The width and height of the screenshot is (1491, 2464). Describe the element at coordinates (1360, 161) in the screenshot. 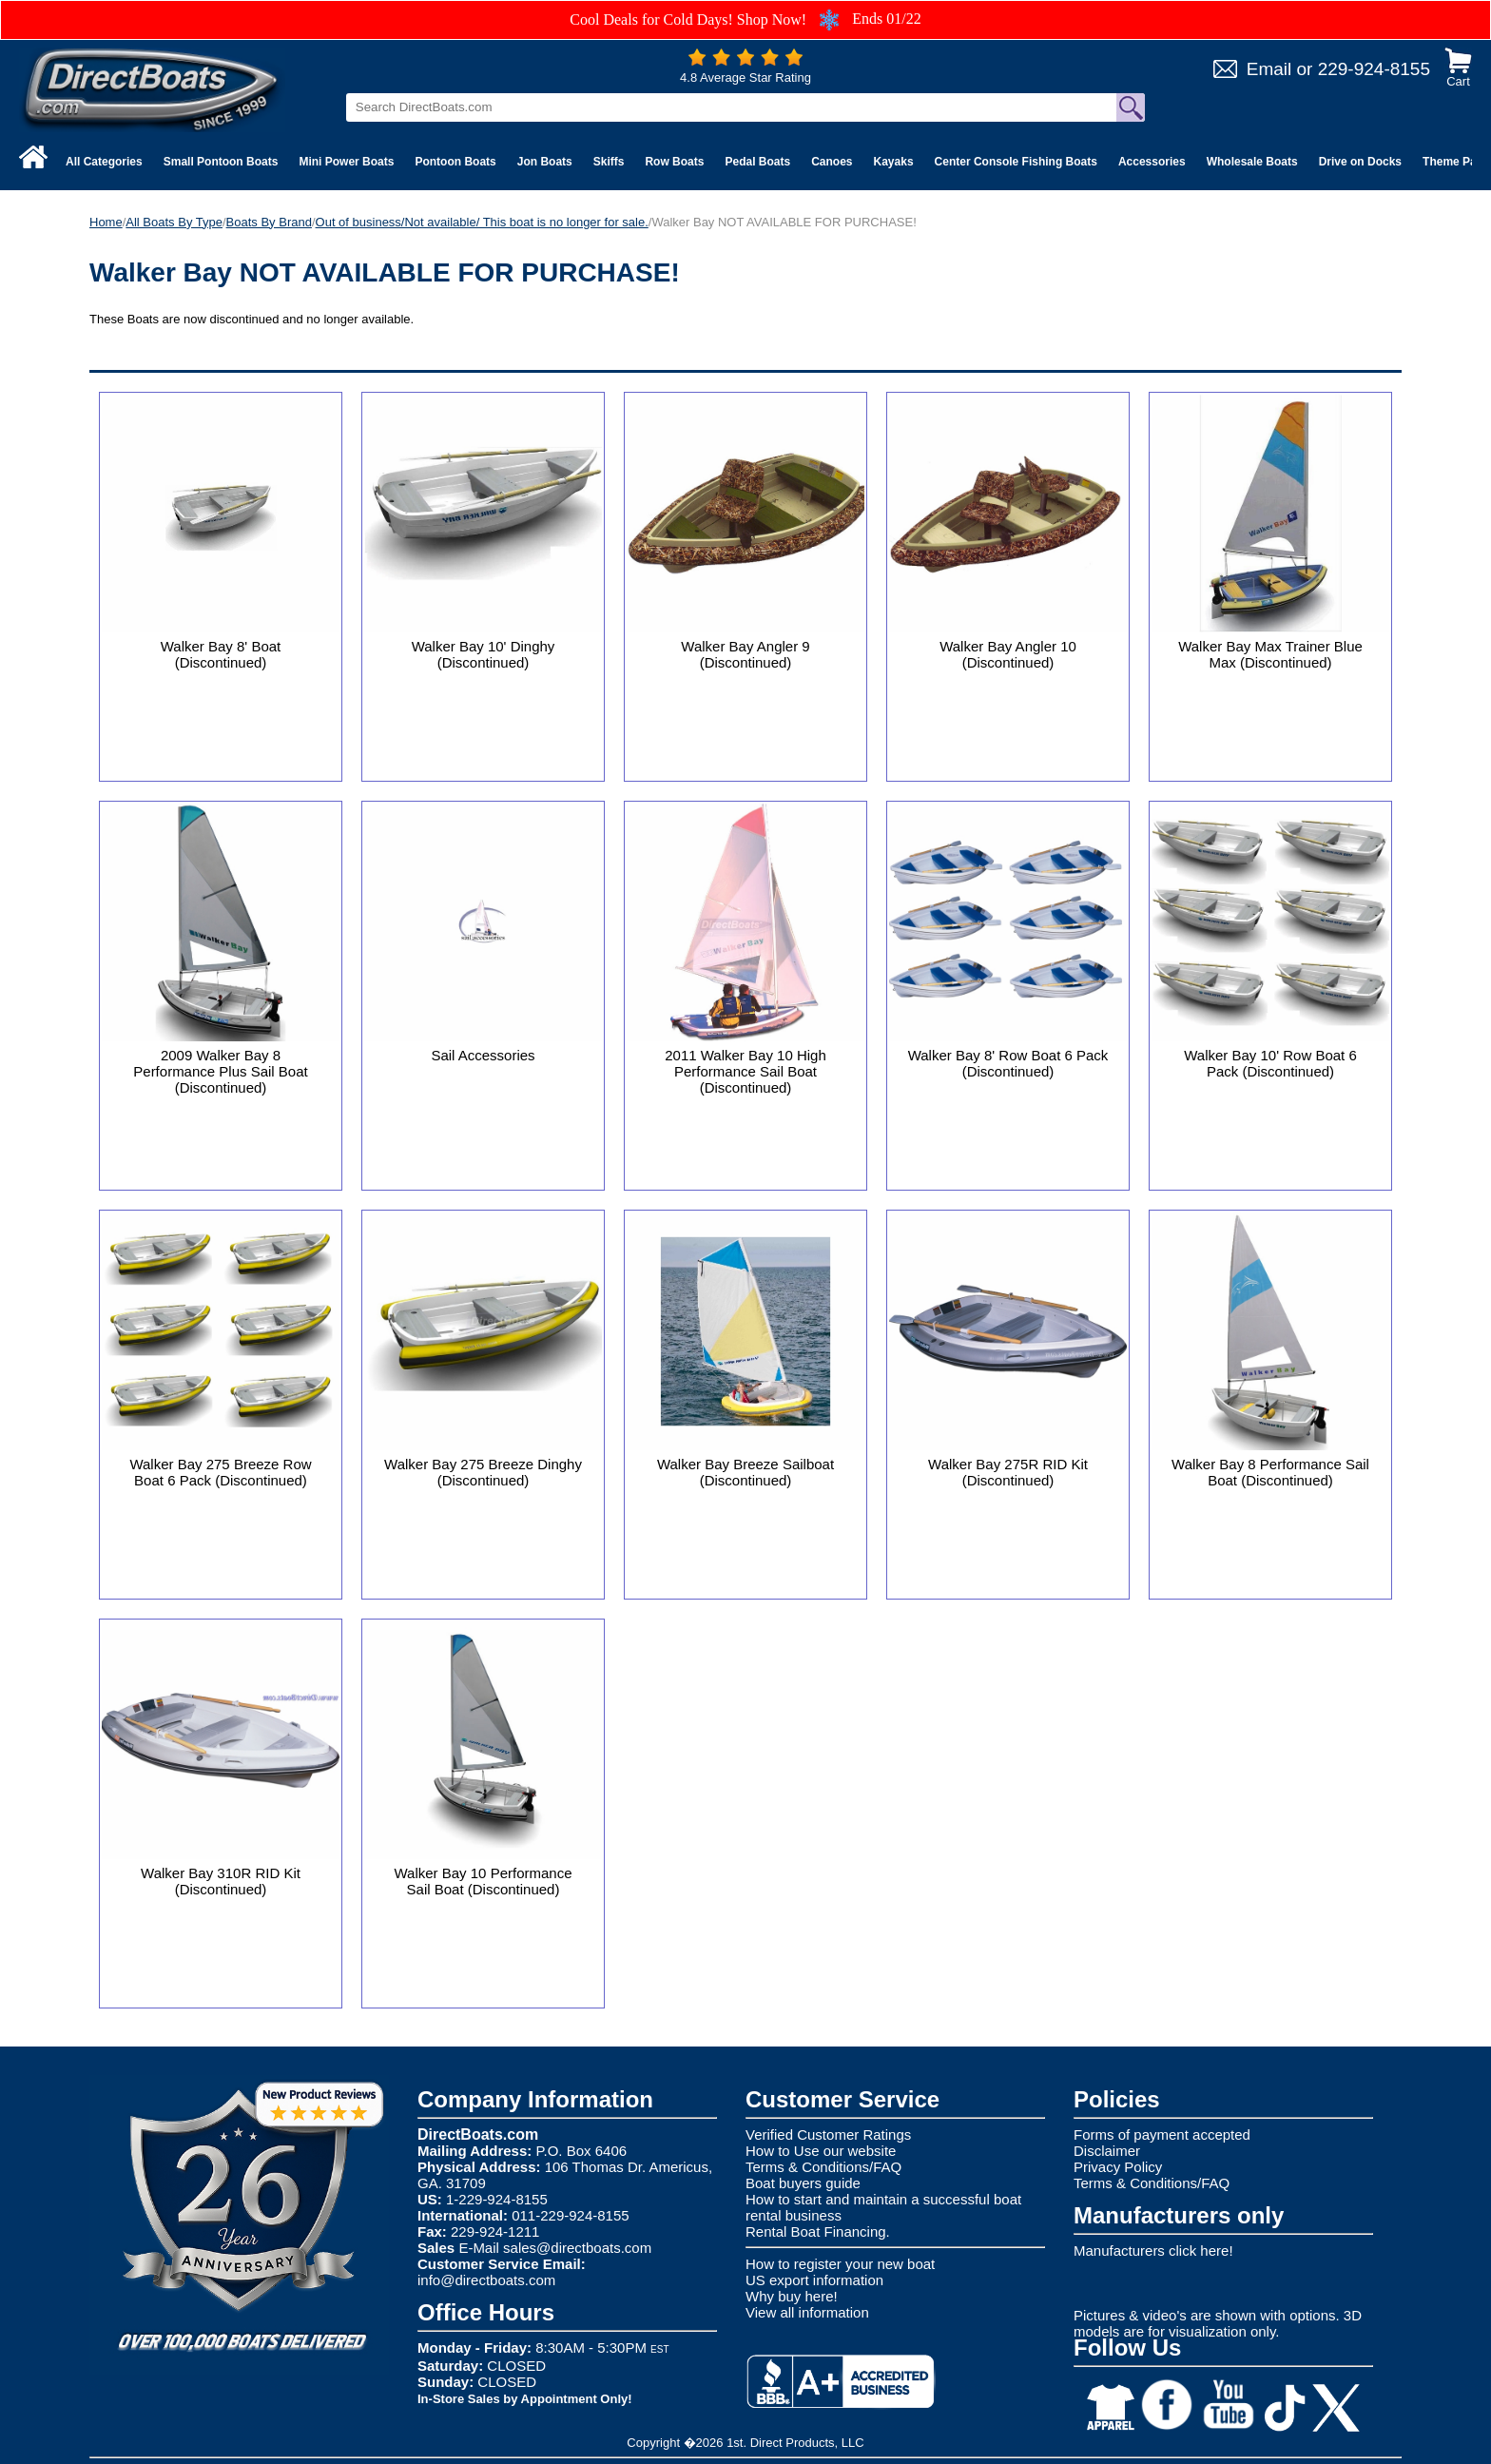

I see `Drive on Docks` at that location.